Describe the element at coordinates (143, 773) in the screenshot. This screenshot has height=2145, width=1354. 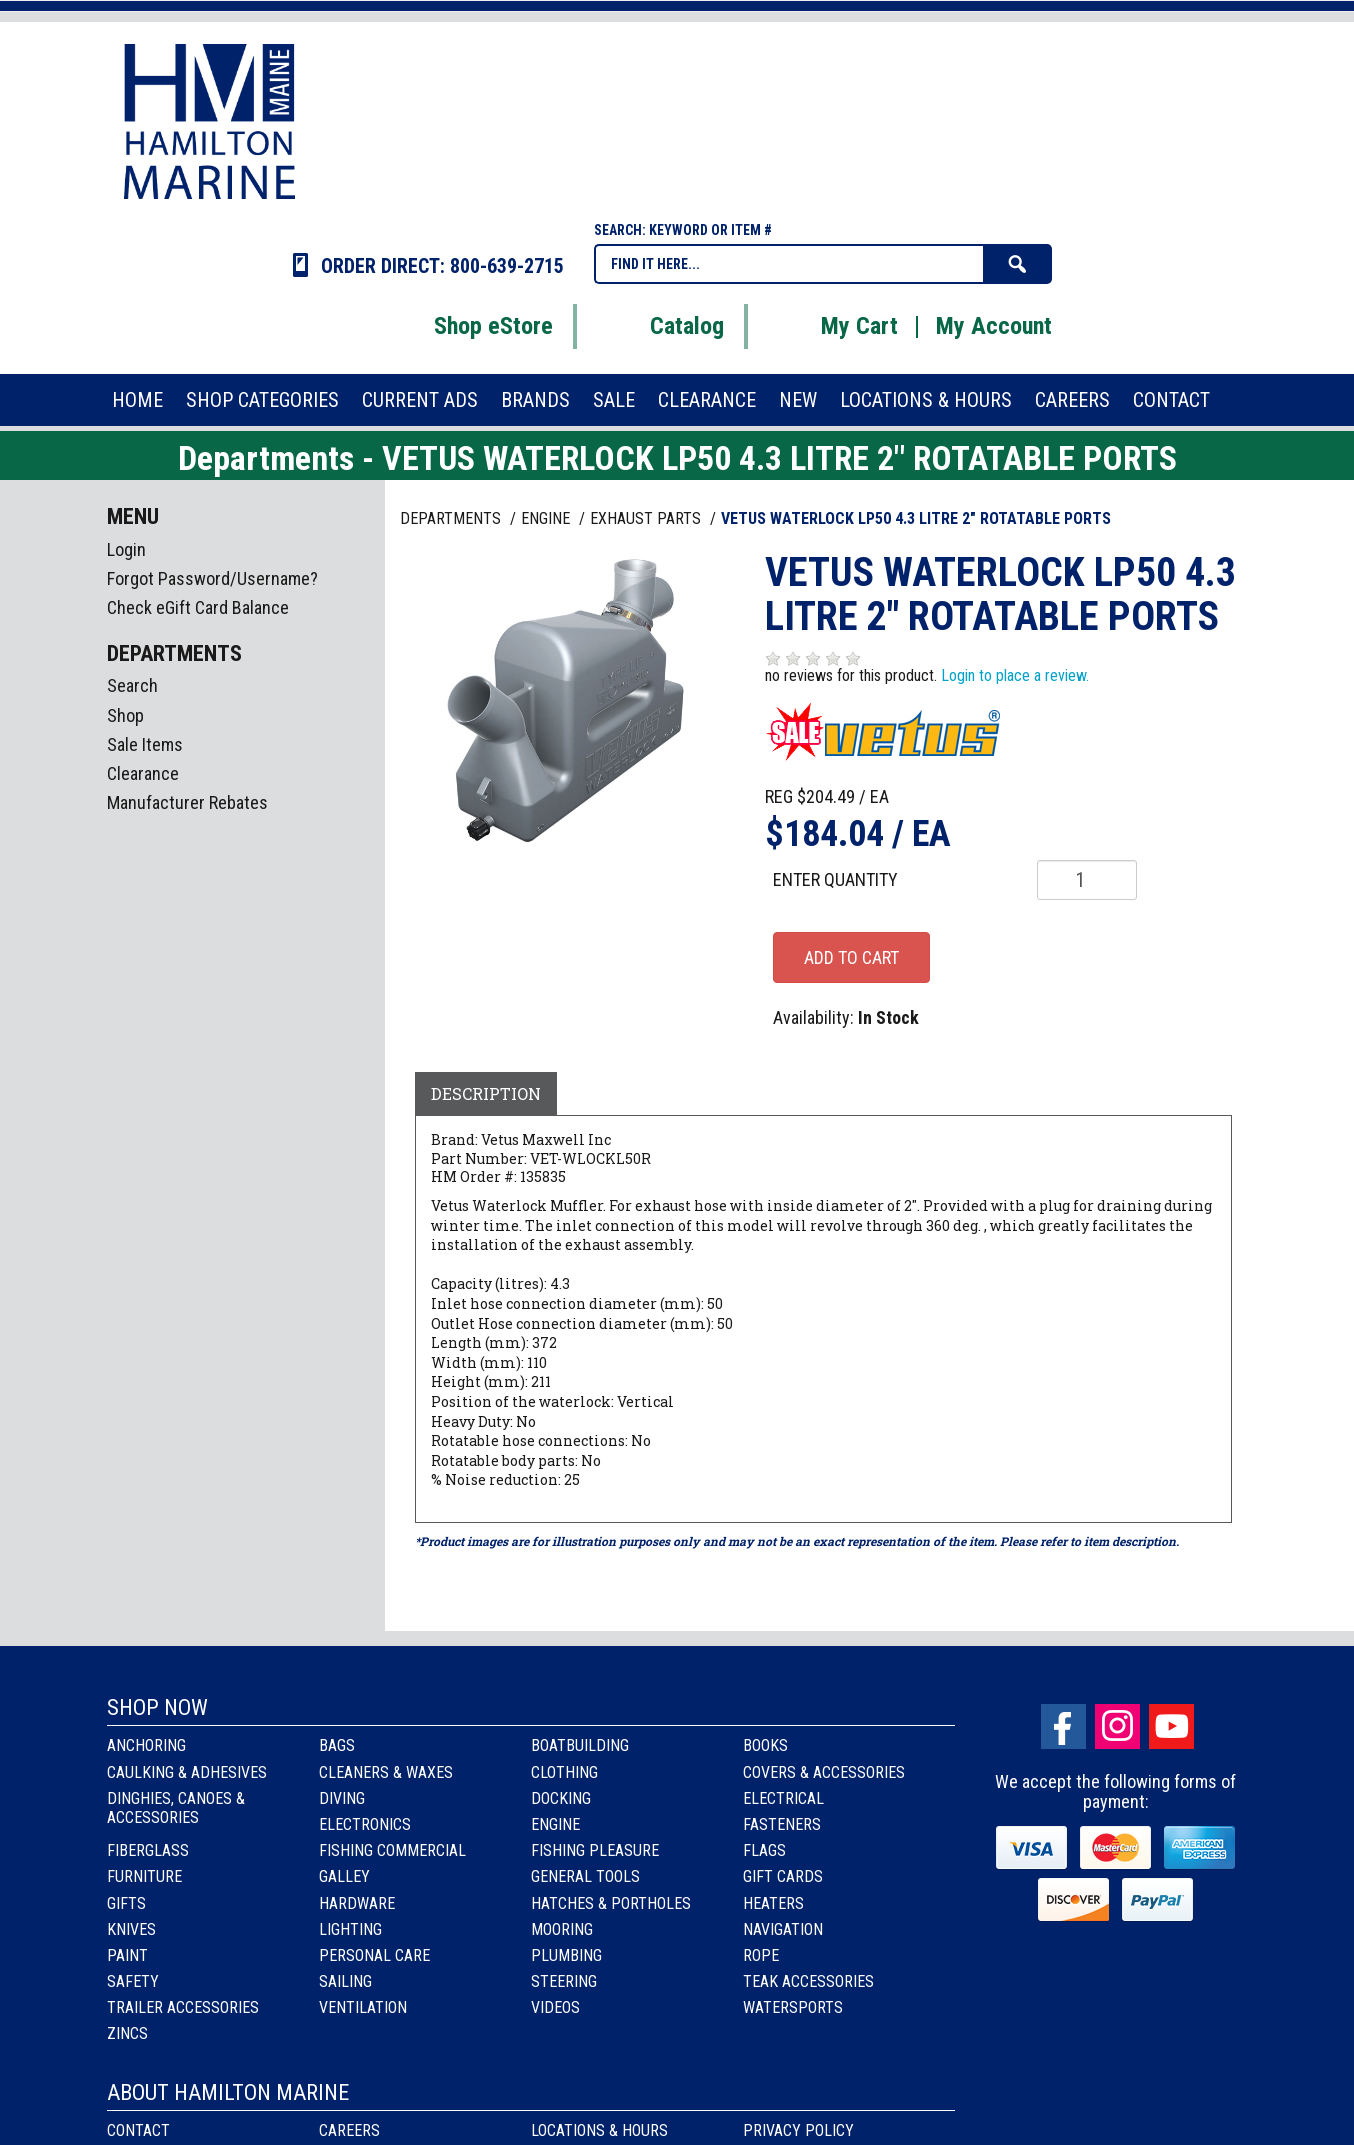
I see `Clearance` at that location.